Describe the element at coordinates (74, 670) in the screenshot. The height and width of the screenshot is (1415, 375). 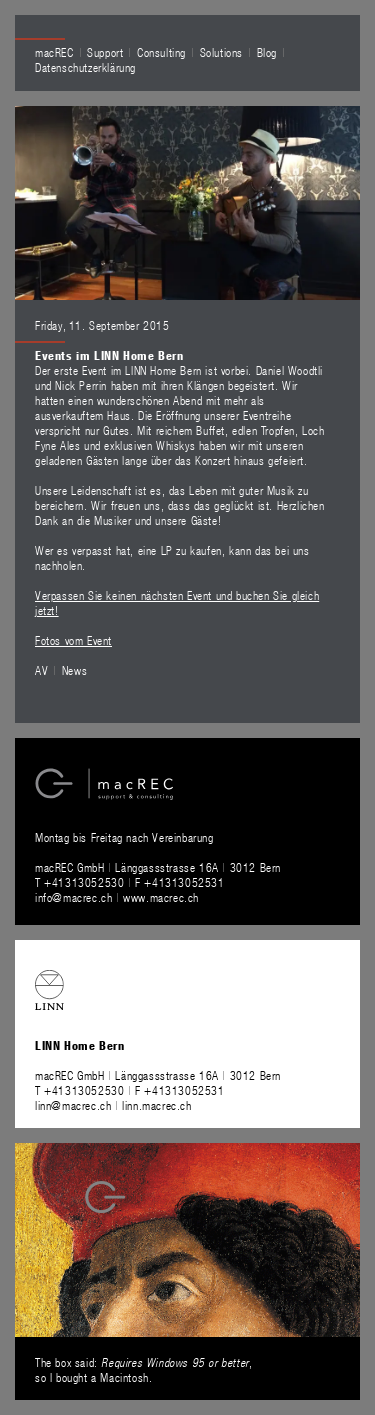
I see `News` at that location.